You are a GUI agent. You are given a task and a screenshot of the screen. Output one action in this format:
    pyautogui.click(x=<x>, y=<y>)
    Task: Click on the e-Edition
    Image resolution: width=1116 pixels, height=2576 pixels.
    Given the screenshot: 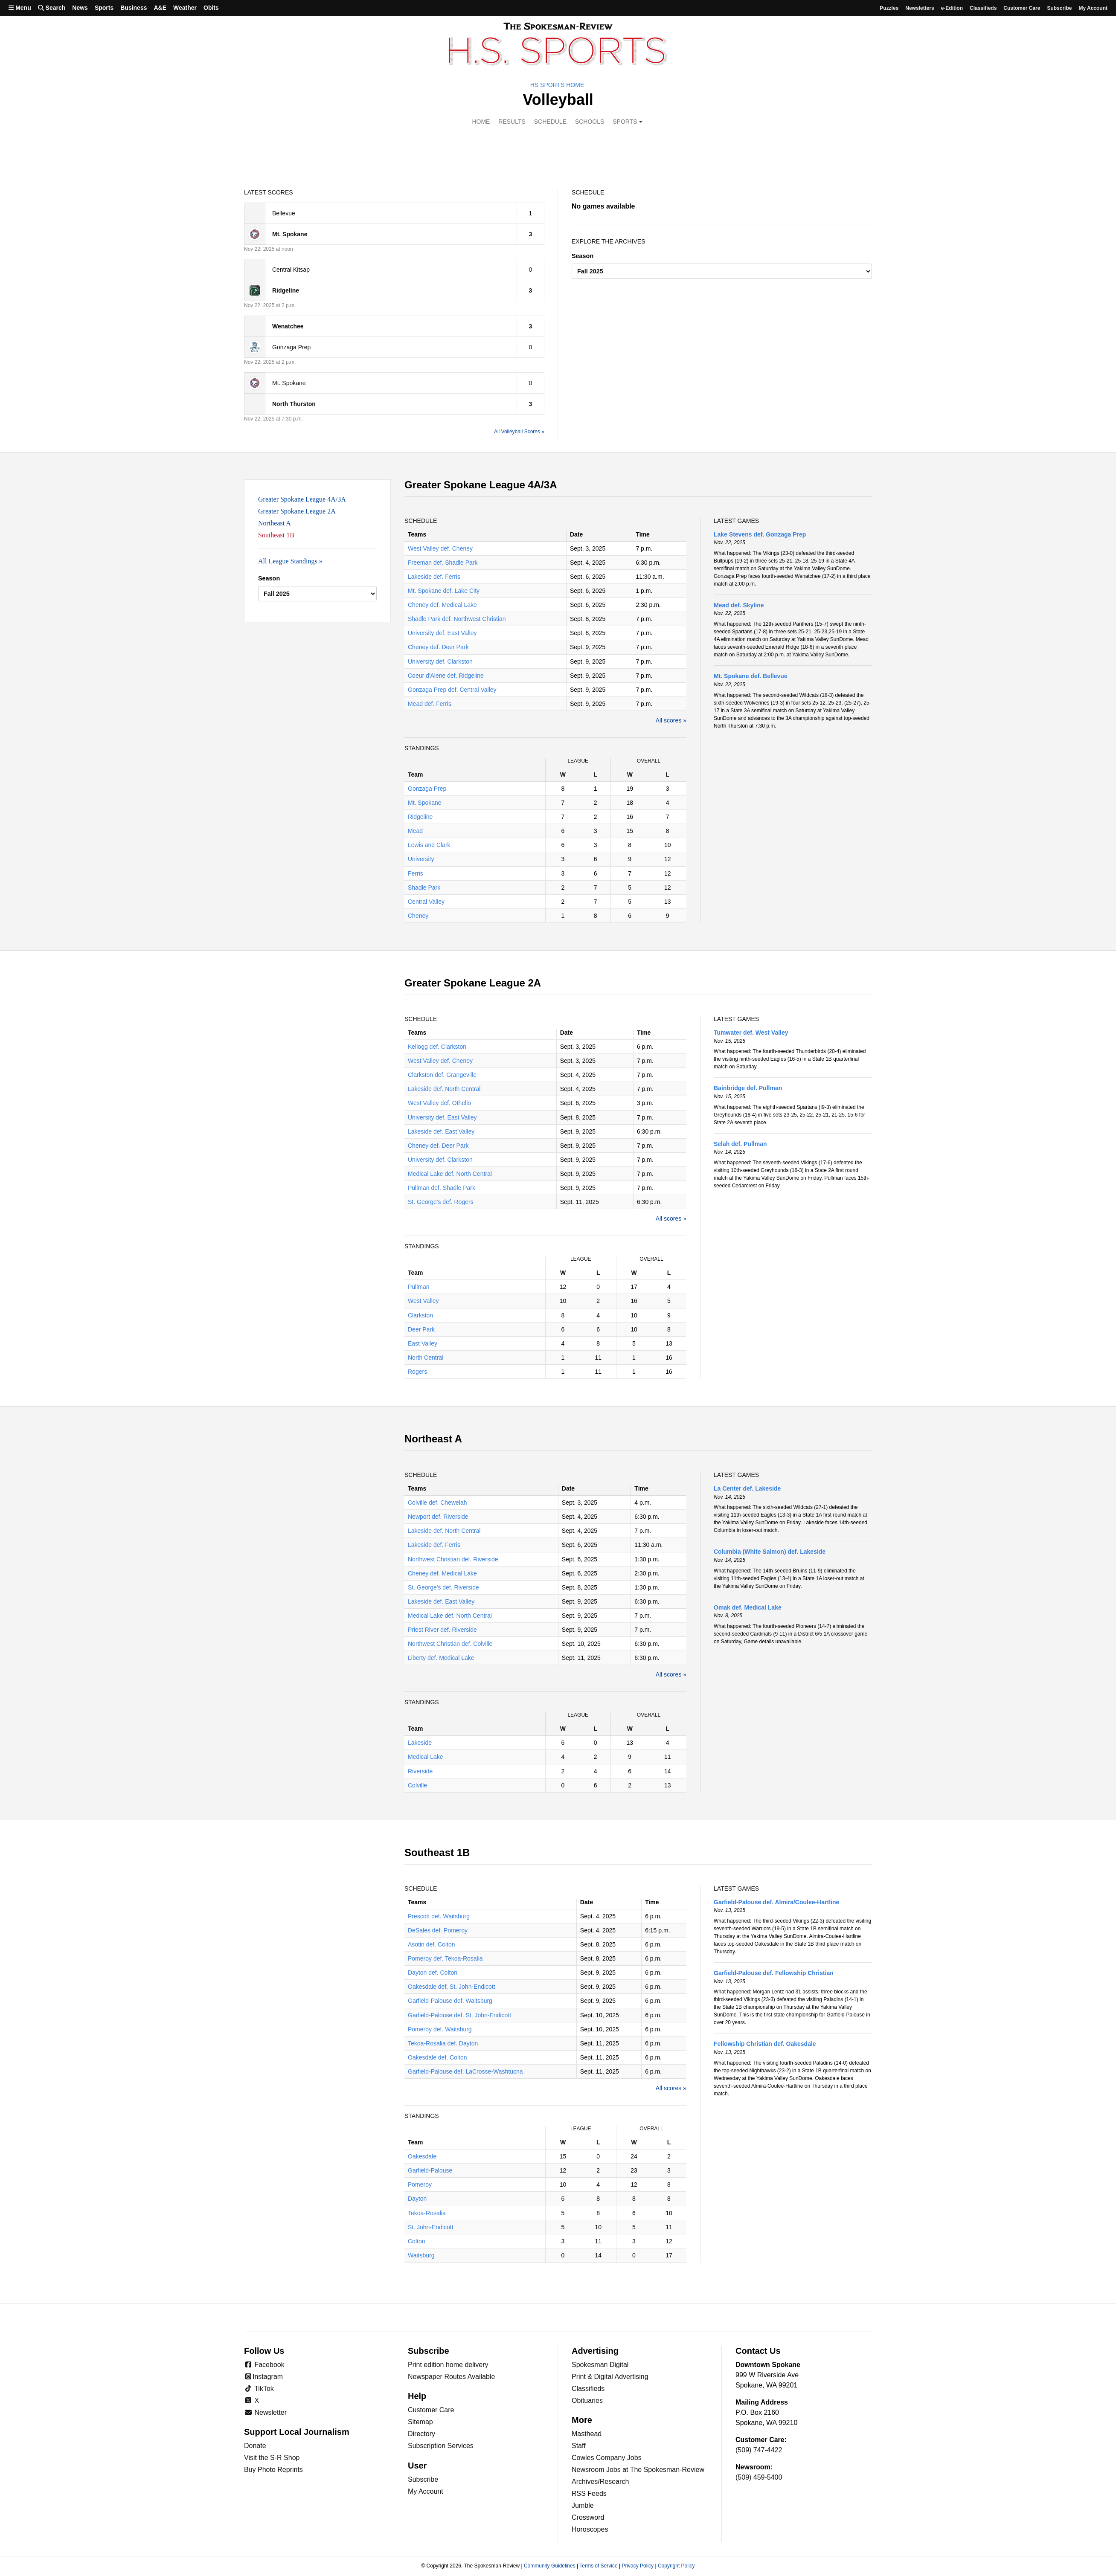 What is the action you would take?
    pyautogui.click(x=952, y=8)
    